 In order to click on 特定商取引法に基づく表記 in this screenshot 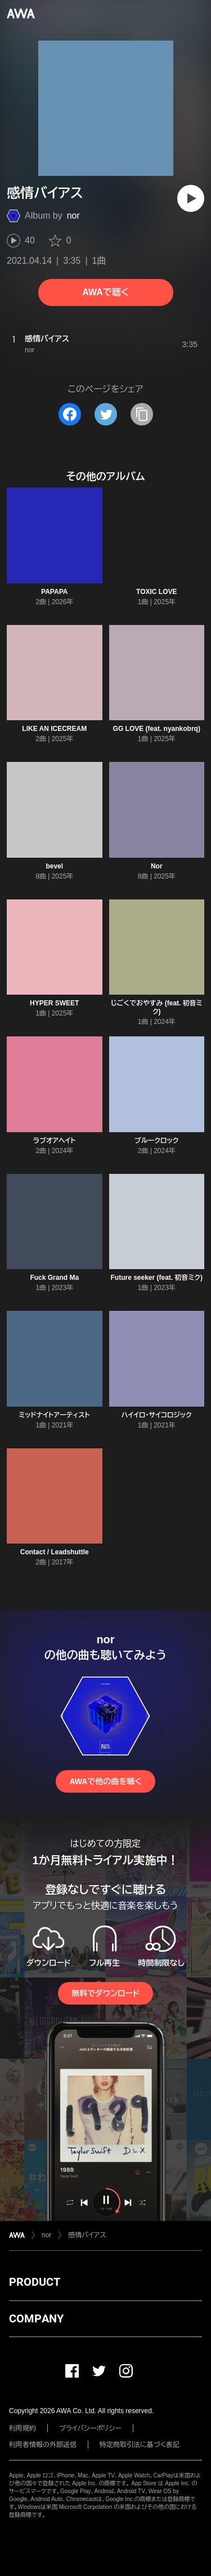, I will do `click(139, 2445)`.